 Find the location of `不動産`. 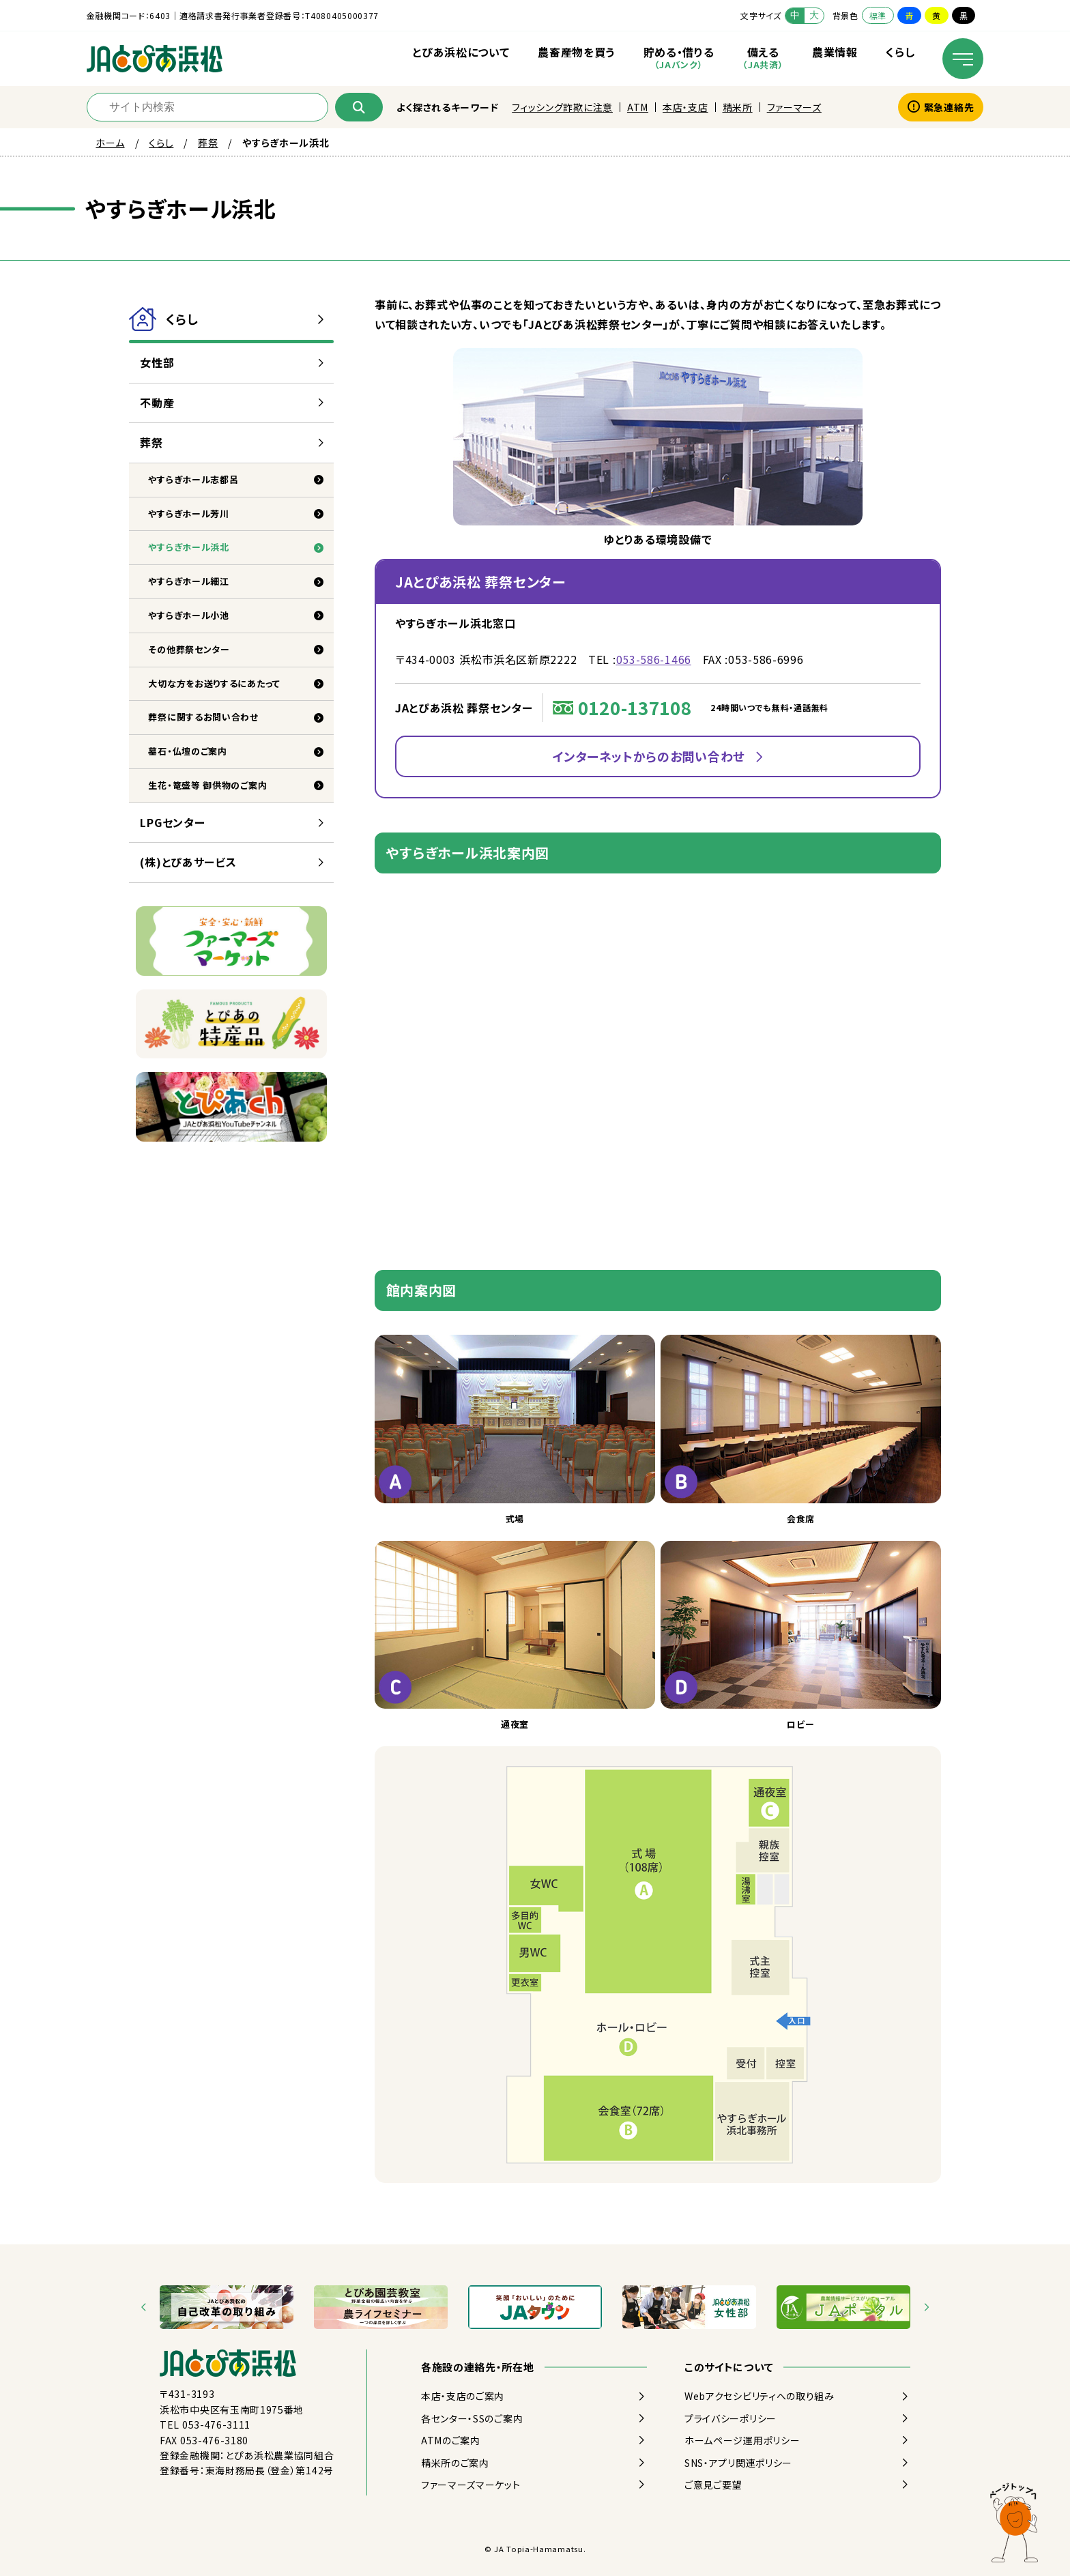

不動産 is located at coordinates (157, 402).